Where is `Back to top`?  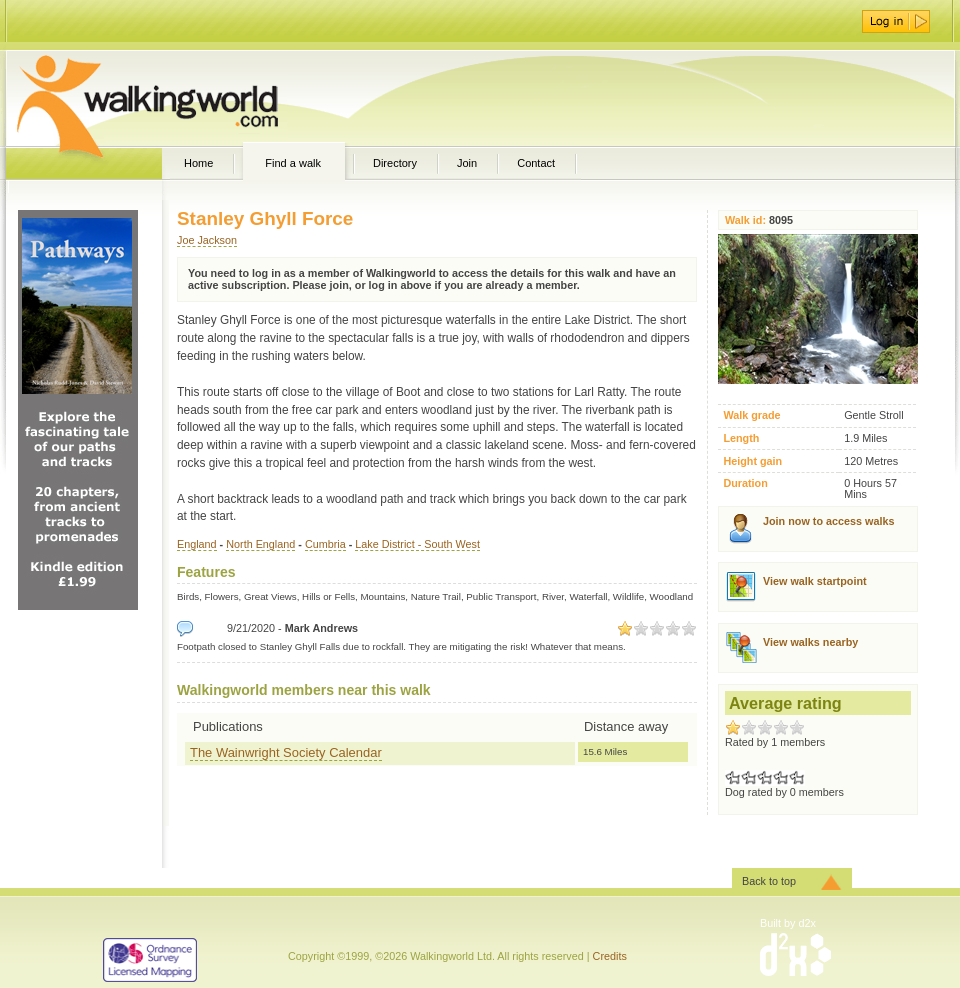 Back to top is located at coordinates (769, 881).